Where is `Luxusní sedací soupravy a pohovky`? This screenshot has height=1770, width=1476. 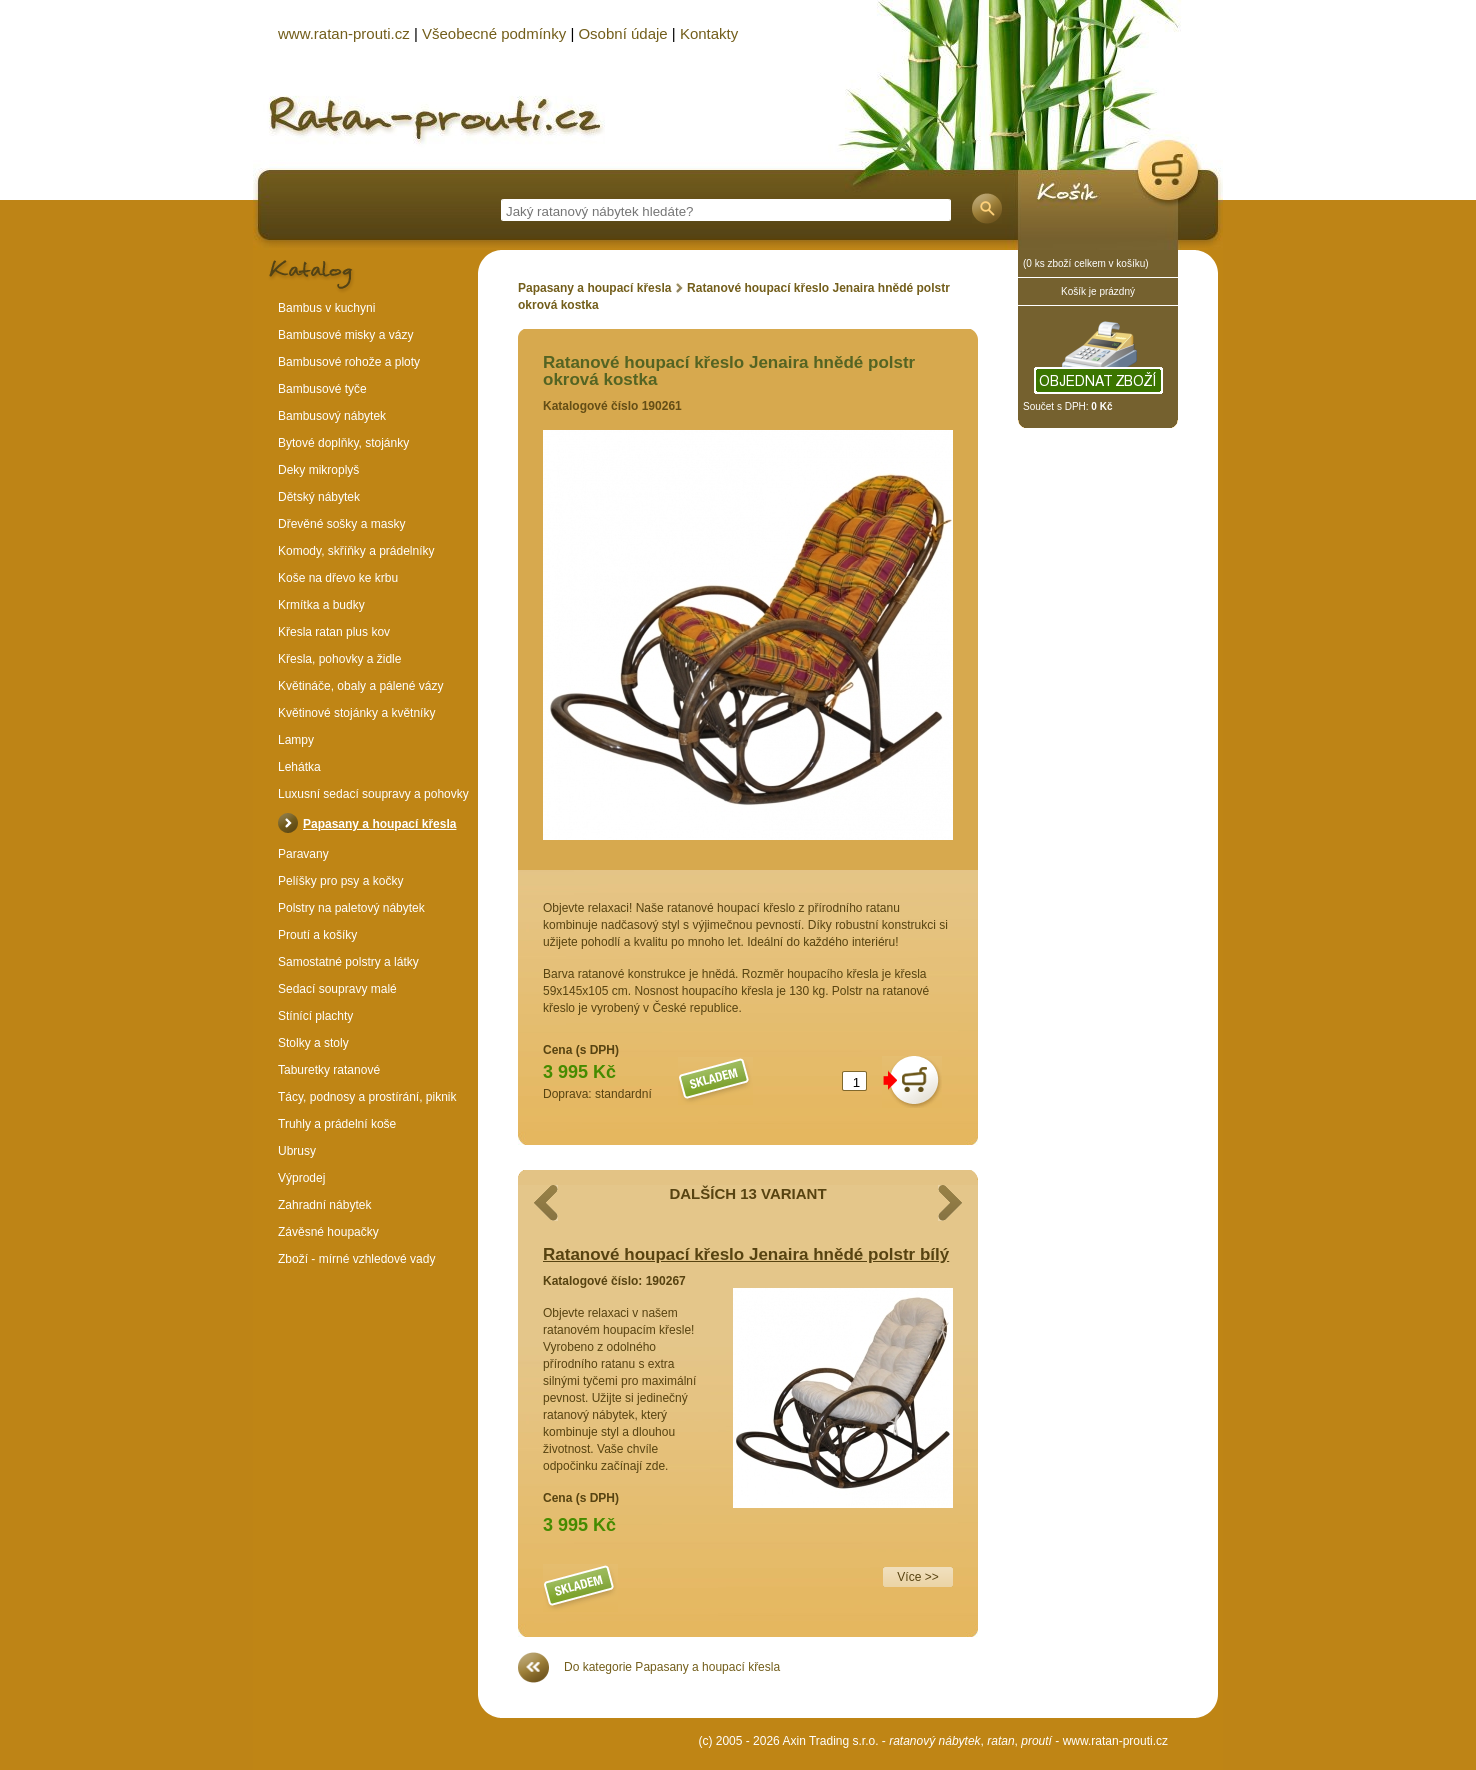 Luxusní sedací soupravy a pohovky is located at coordinates (373, 794).